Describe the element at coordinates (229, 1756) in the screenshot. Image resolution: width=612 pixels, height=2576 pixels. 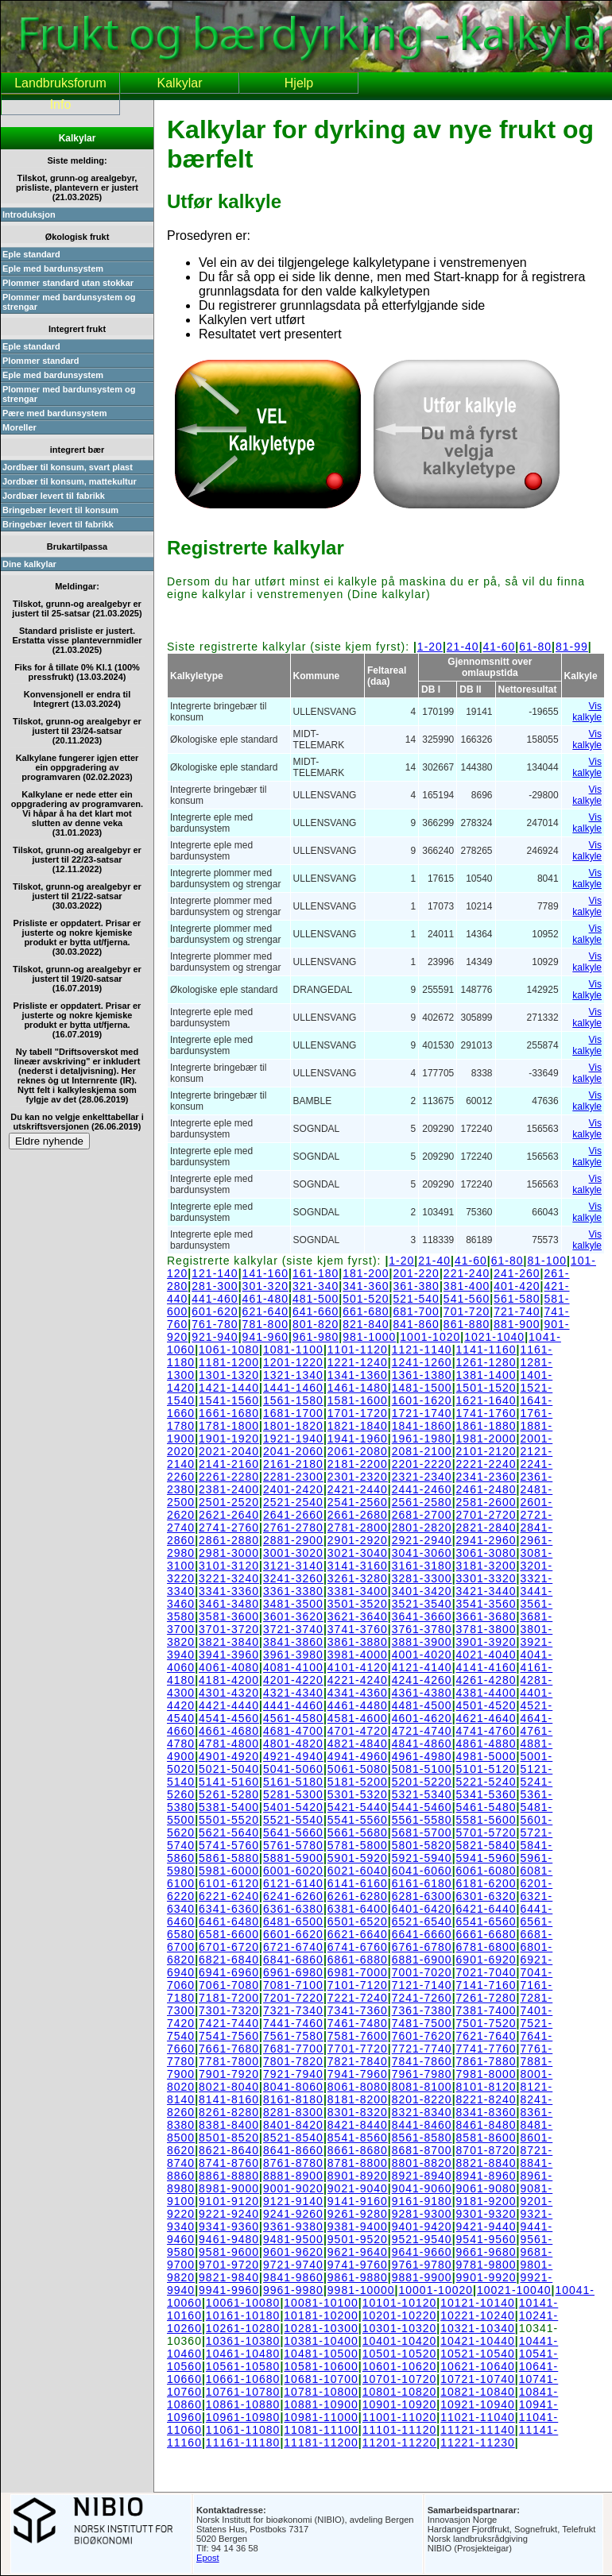
I see `4901-4920` at that location.